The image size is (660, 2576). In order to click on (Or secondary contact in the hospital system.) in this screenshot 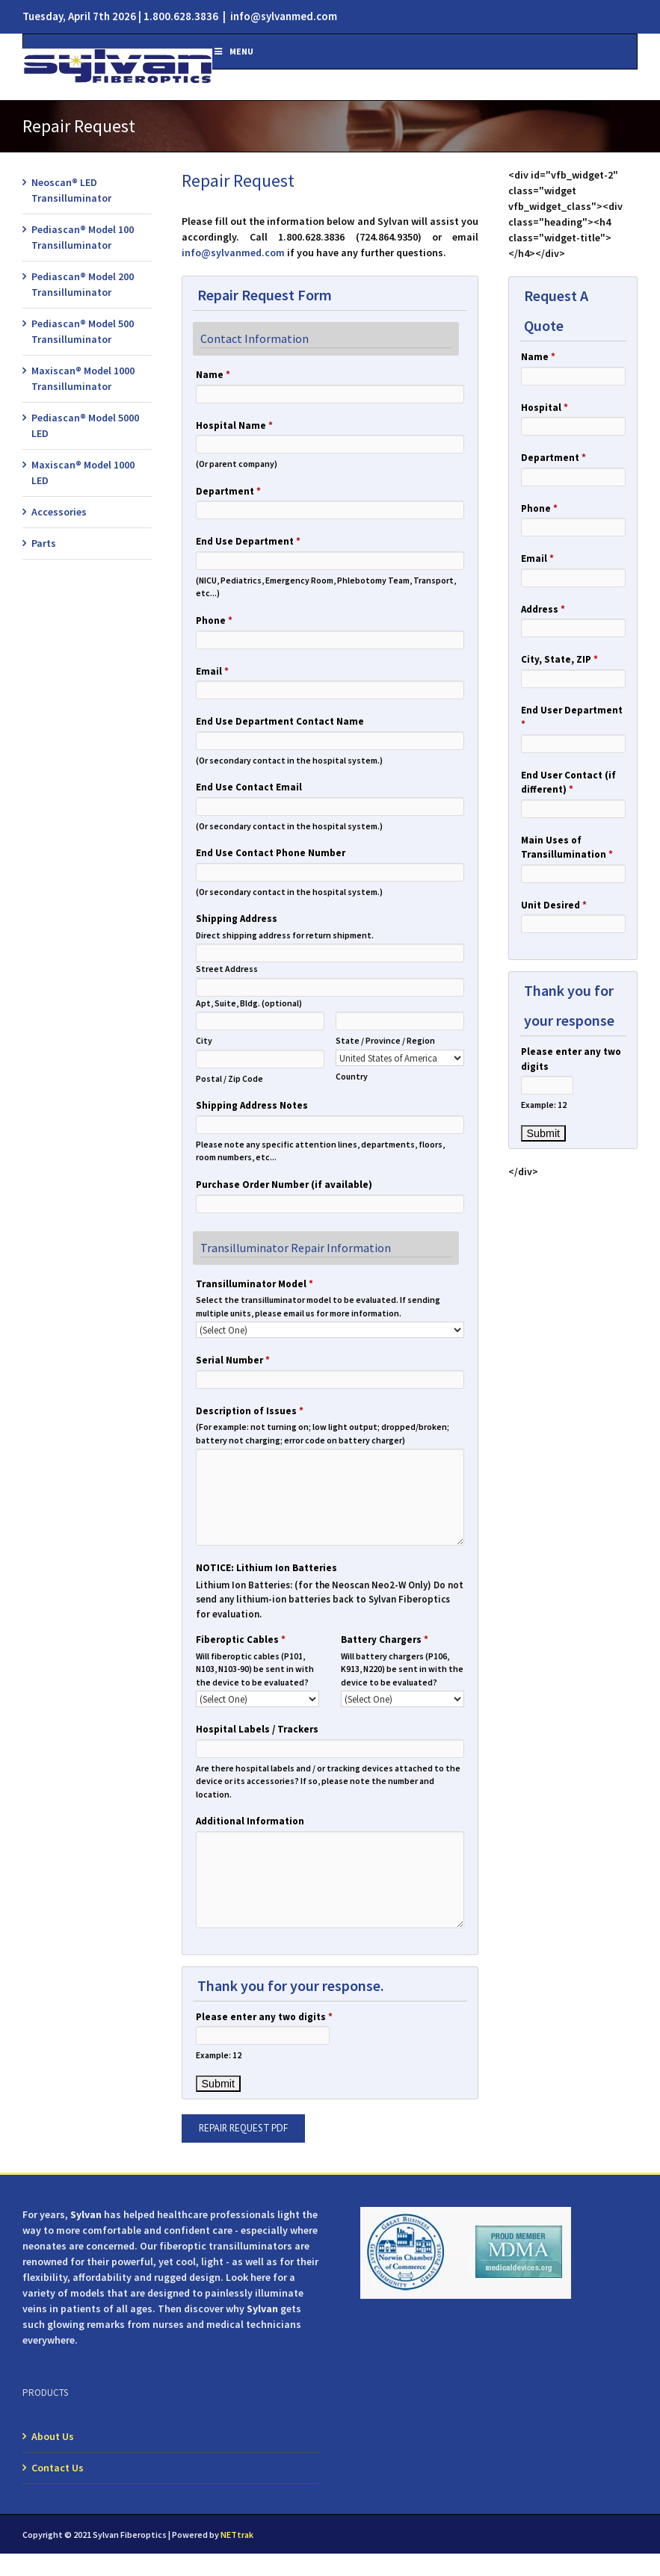, I will do `click(289, 760)`.